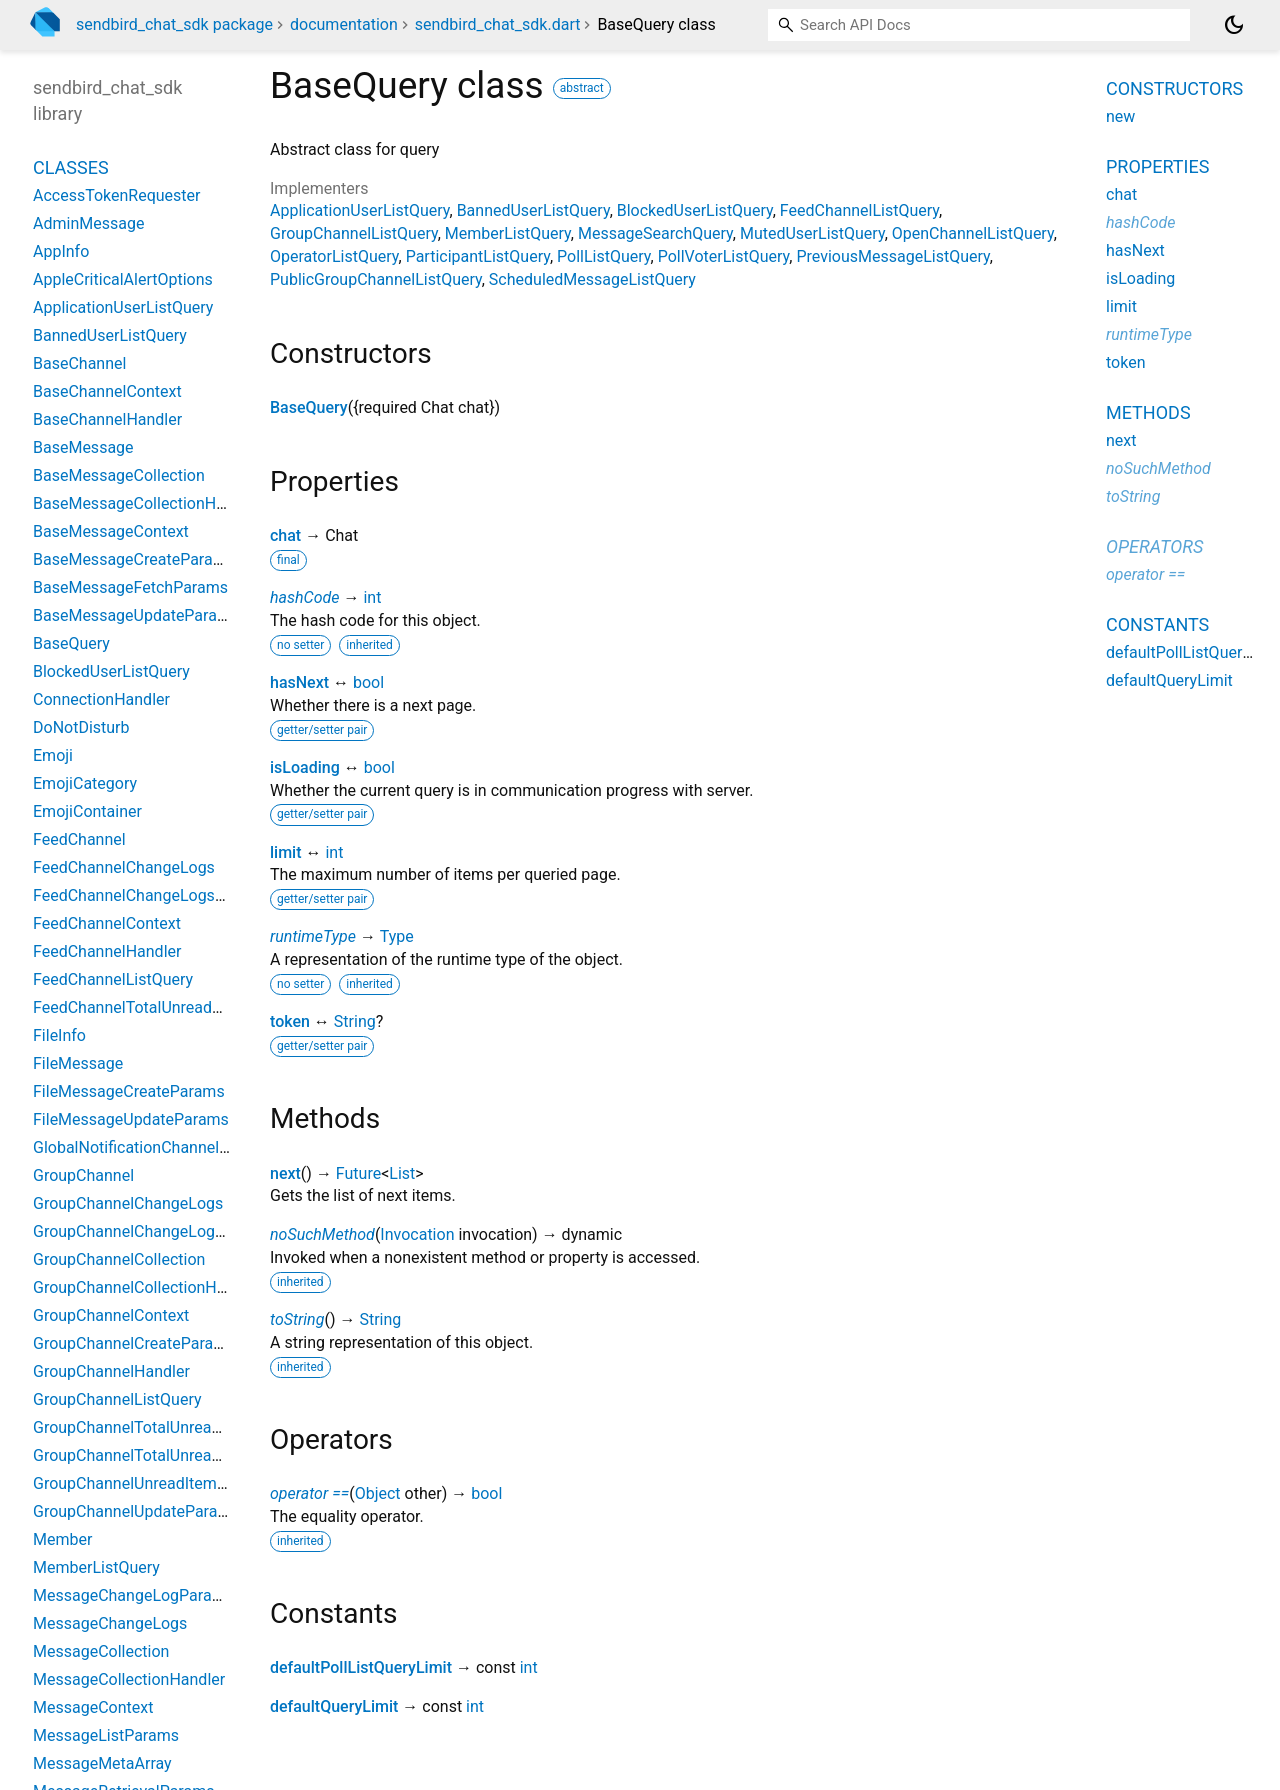 This screenshot has width=1280, height=1790. I want to click on defaultPollListQueryLimit, so click(361, 1667).